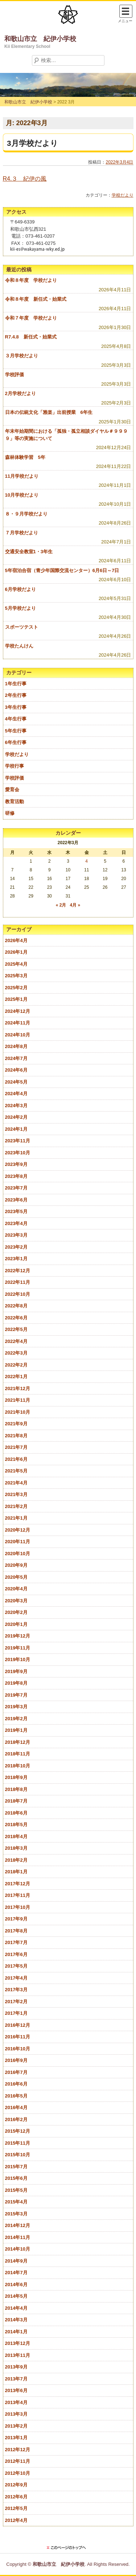 This screenshot has width=136, height=2576. What do you see at coordinates (16, 1247) in the screenshot?
I see `2023年2月` at bounding box center [16, 1247].